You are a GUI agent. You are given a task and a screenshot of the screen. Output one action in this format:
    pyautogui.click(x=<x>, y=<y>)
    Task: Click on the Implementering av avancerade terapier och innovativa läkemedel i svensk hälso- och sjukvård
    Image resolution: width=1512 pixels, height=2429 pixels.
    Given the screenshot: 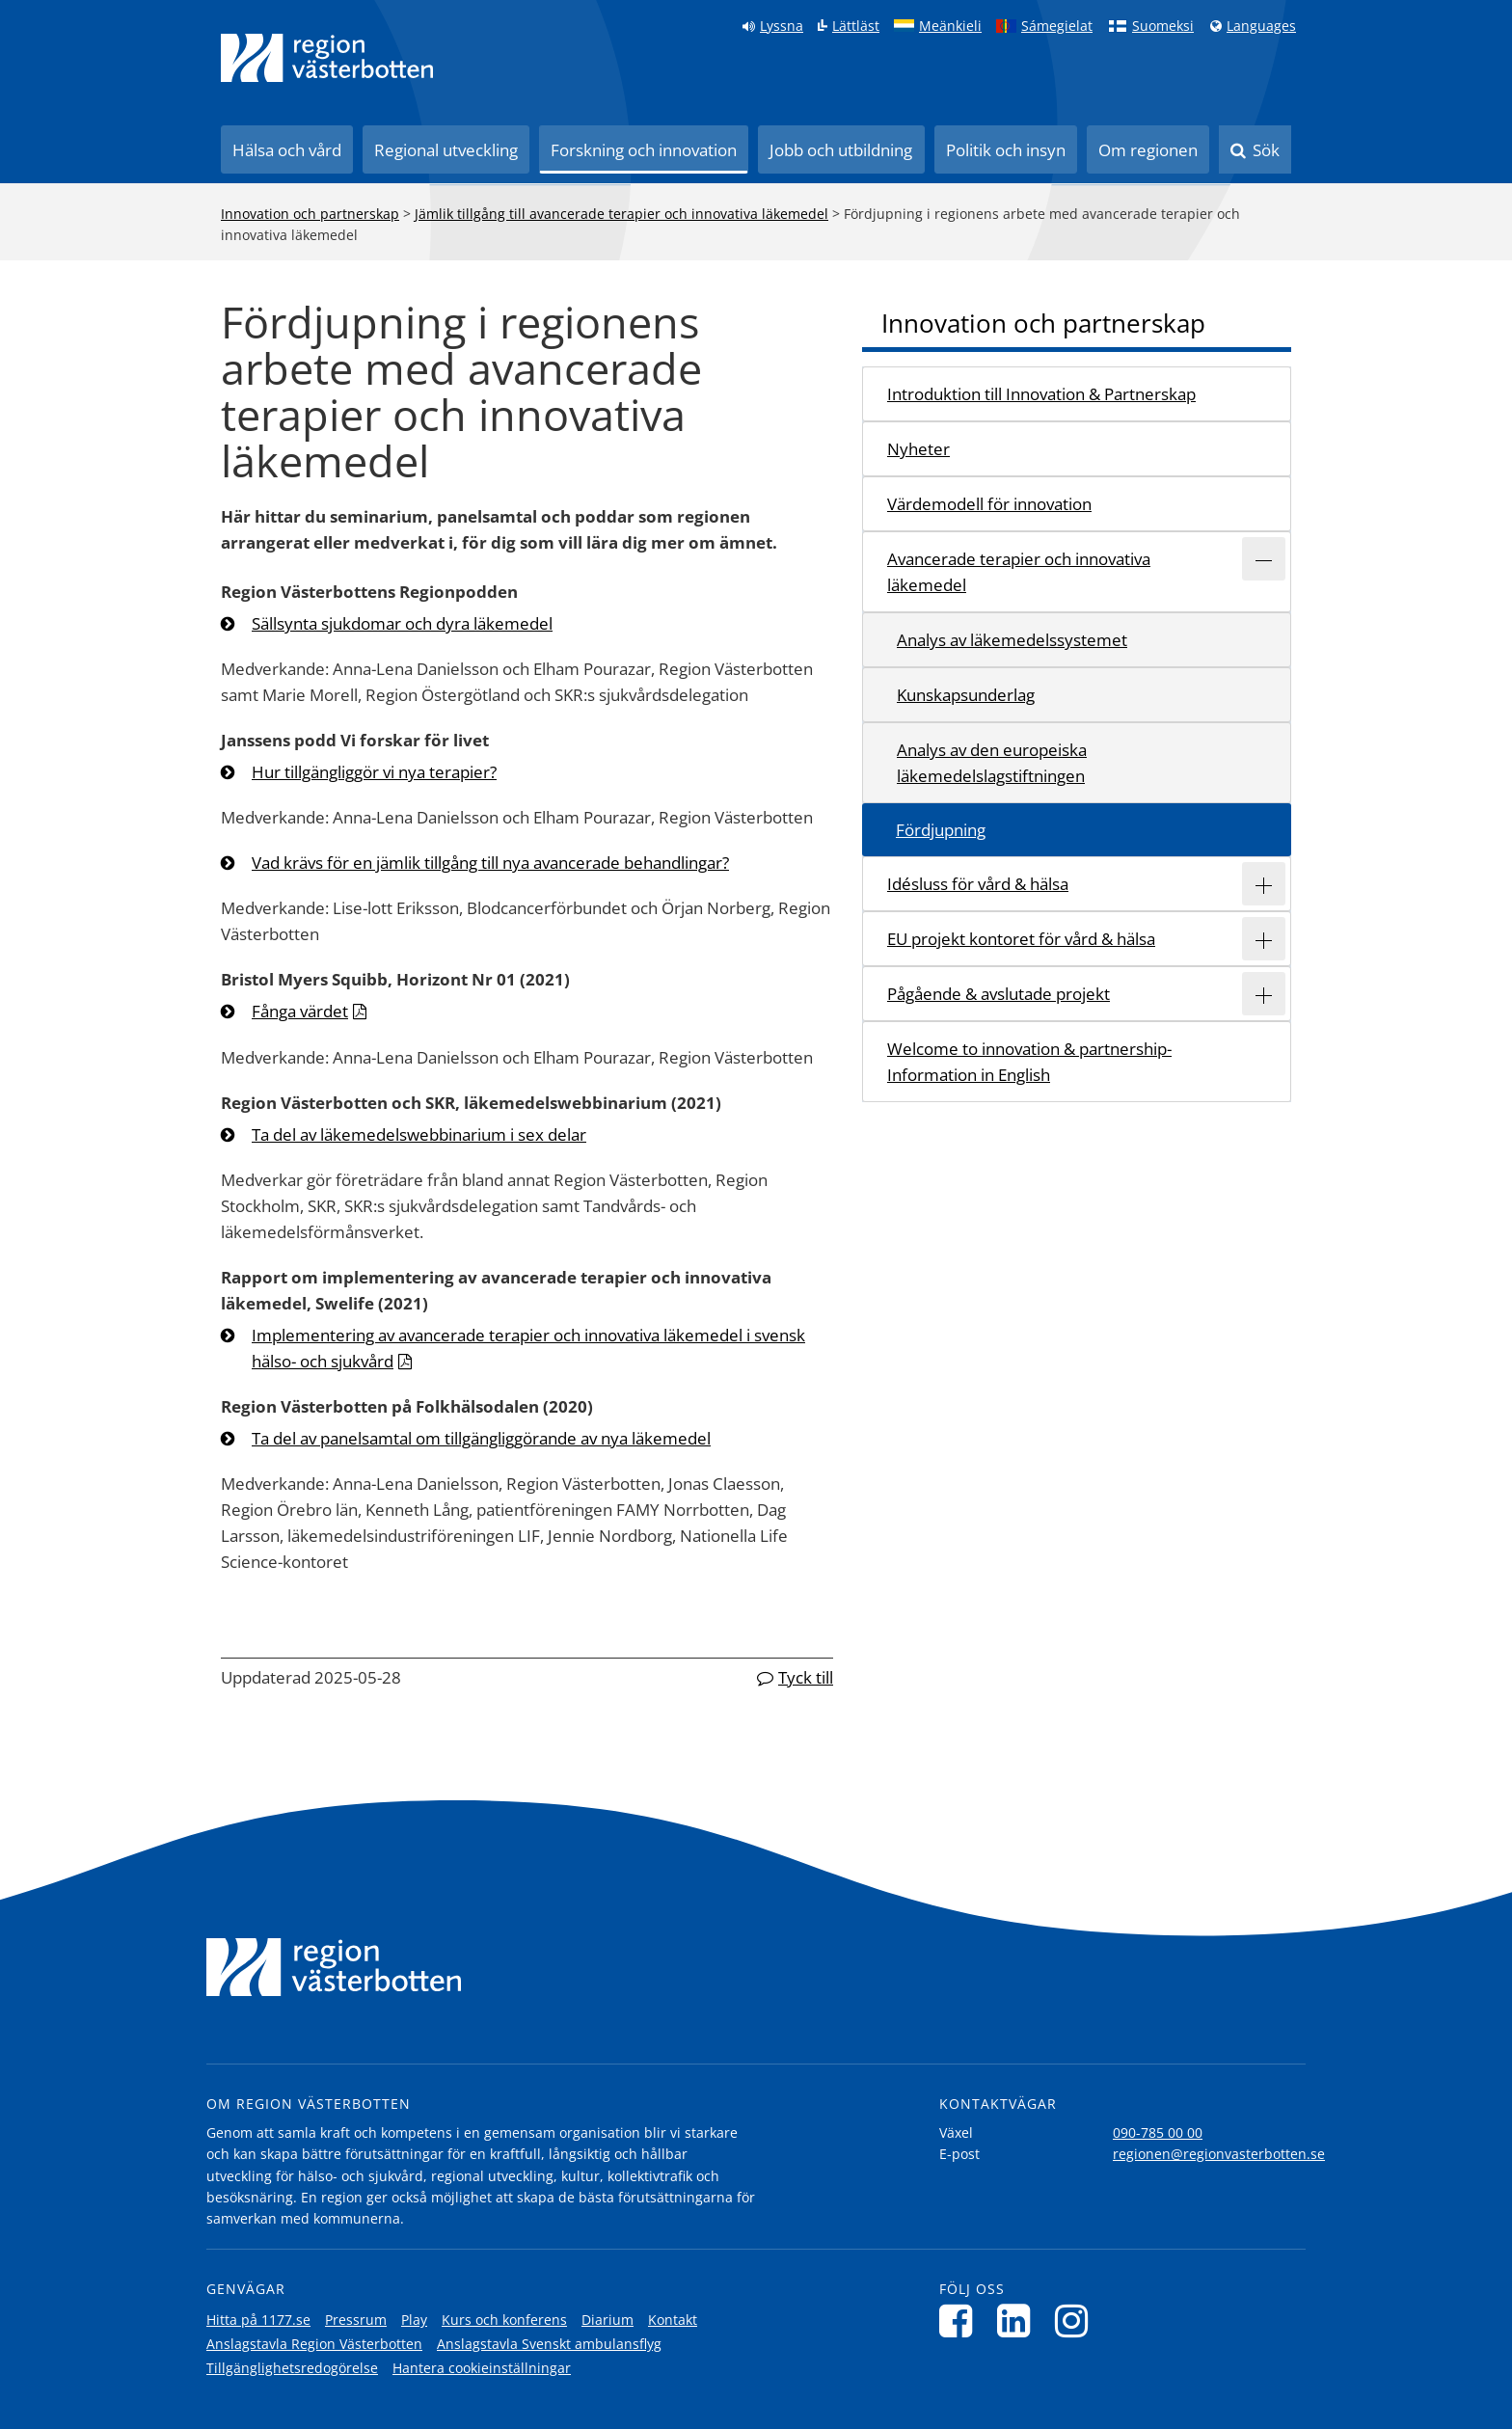 What is the action you would take?
    pyautogui.click(x=528, y=1348)
    